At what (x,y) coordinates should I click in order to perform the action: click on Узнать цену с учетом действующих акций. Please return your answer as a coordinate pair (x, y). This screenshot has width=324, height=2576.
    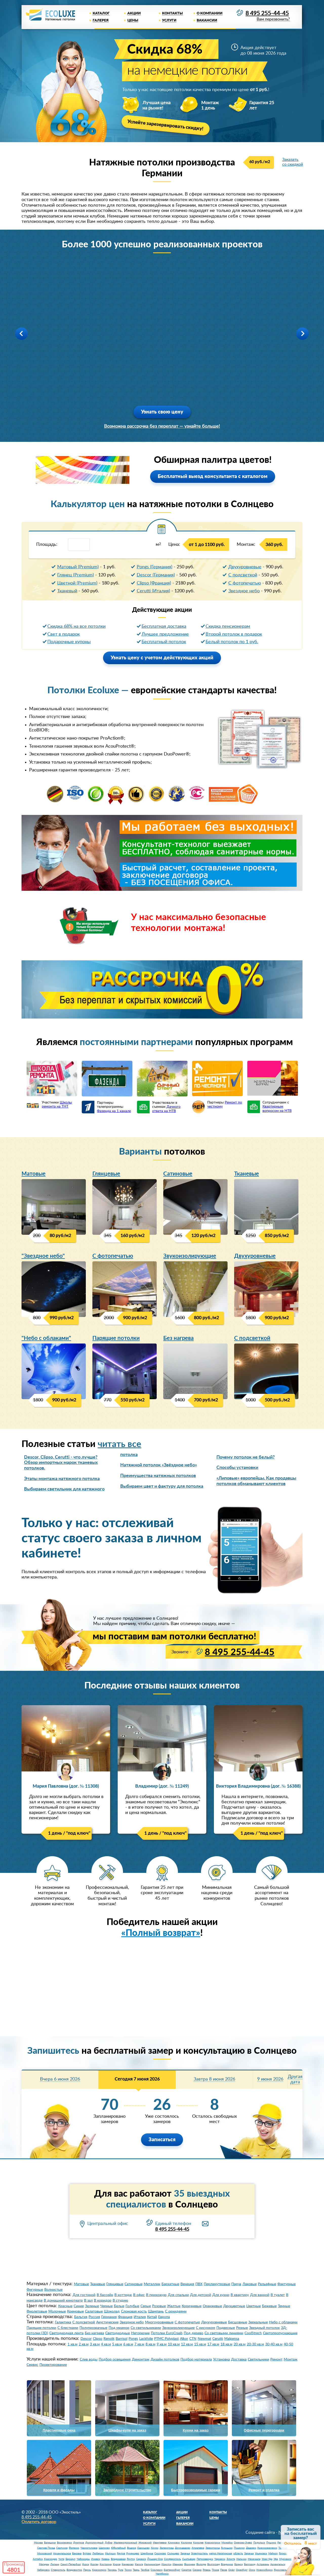
    Looking at the image, I should click on (162, 657).